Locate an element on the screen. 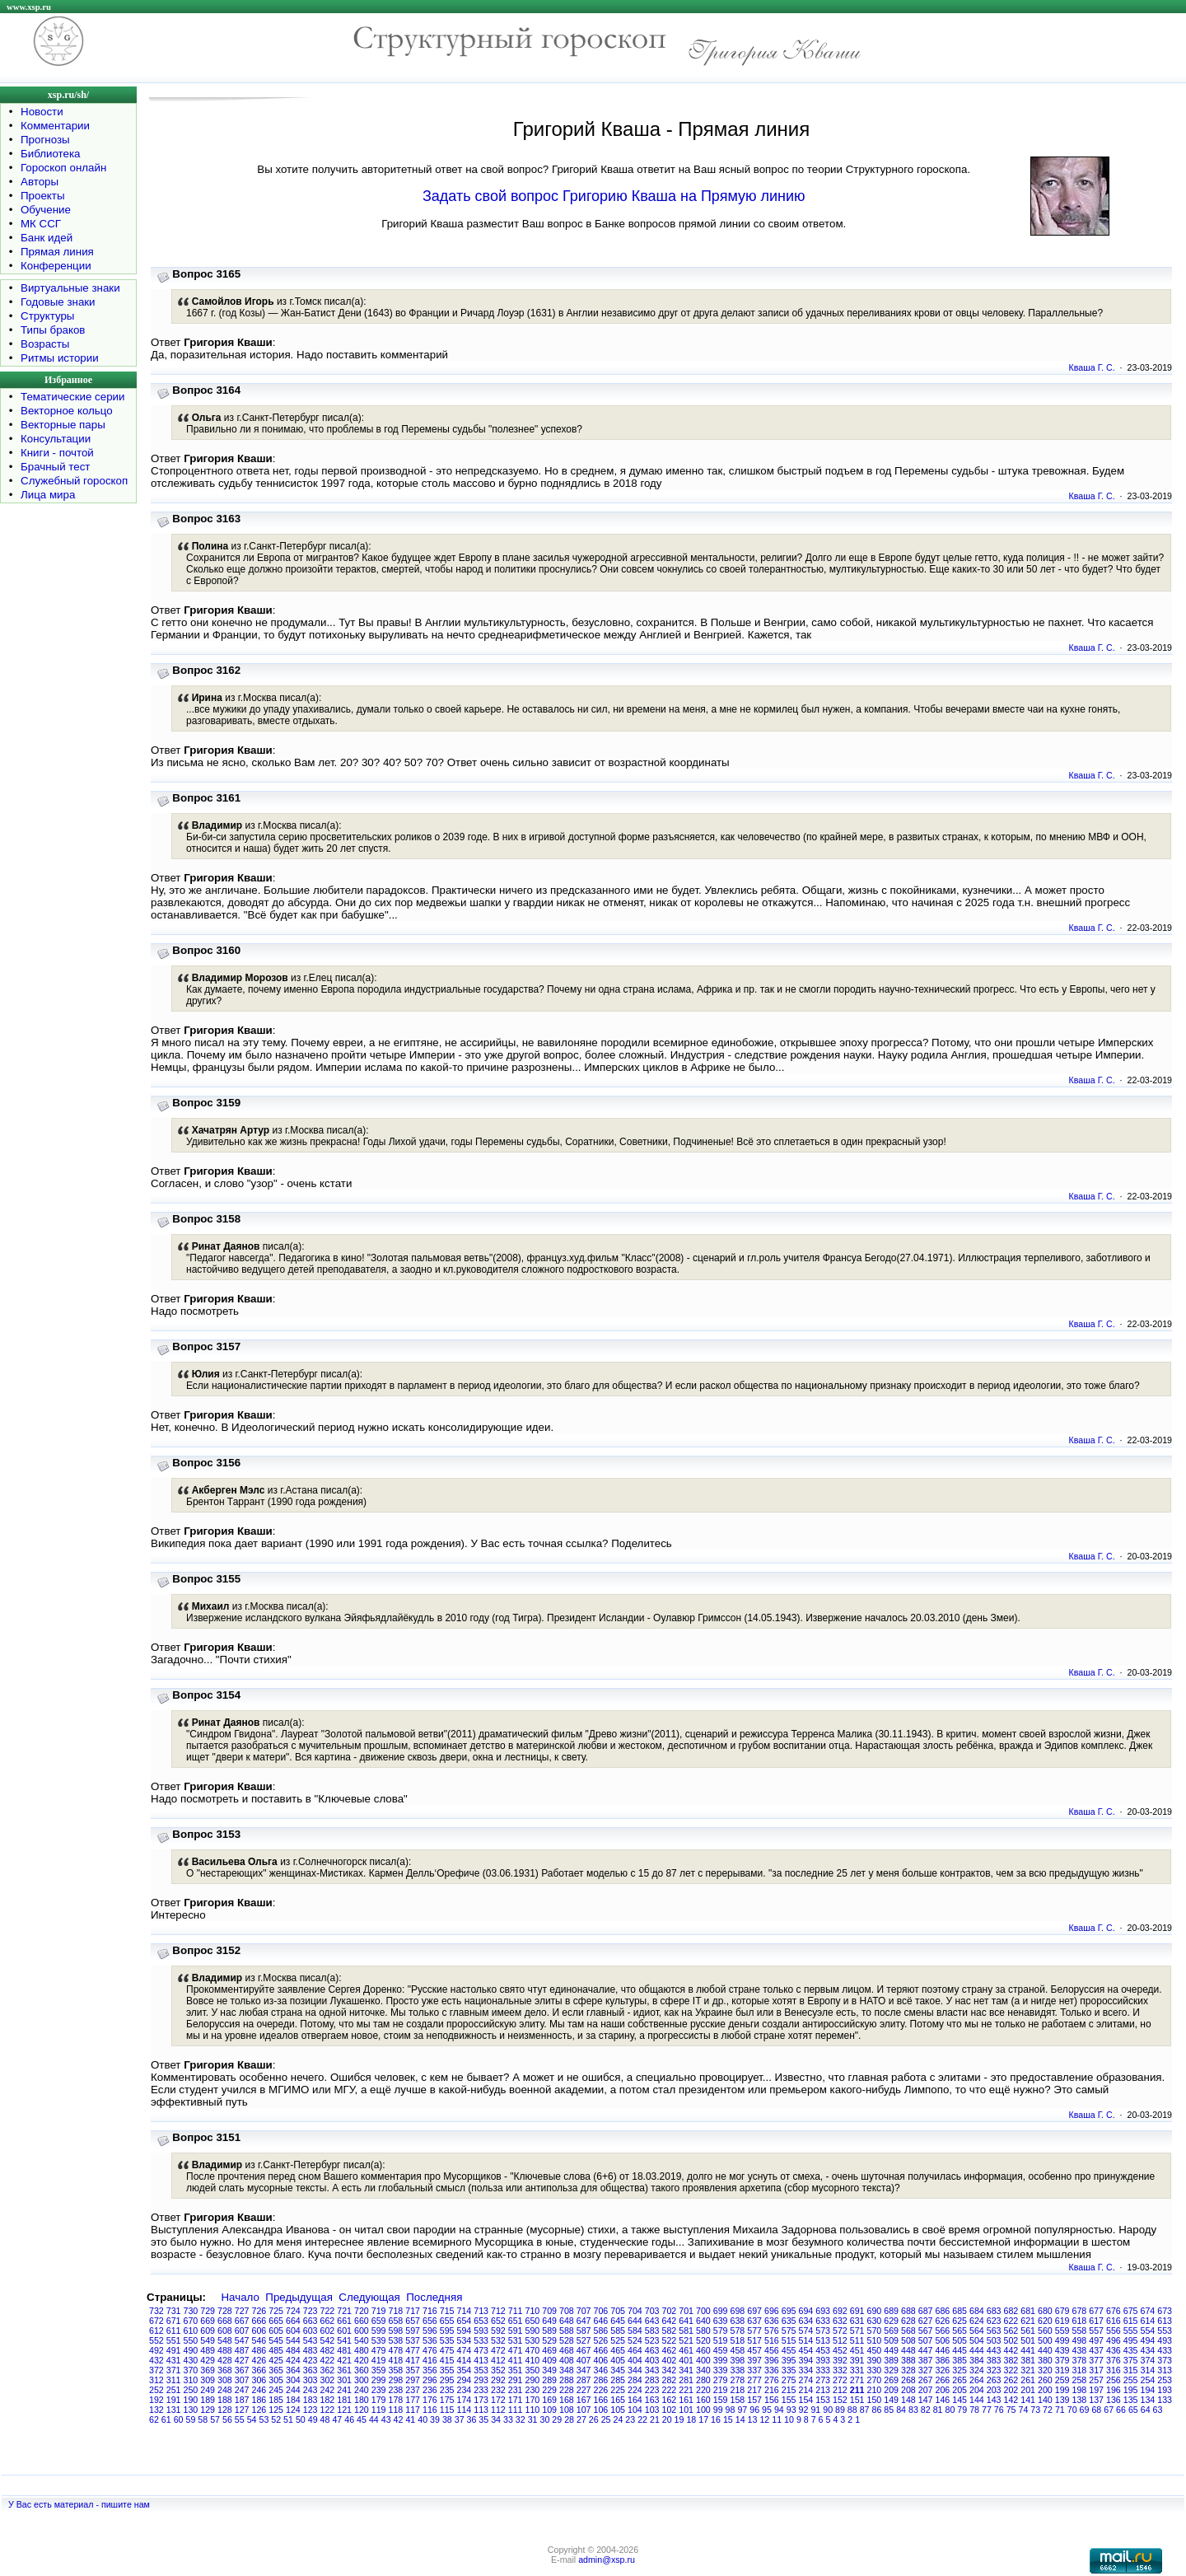 The image size is (1186, 2576). 59 is located at coordinates (190, 2419).